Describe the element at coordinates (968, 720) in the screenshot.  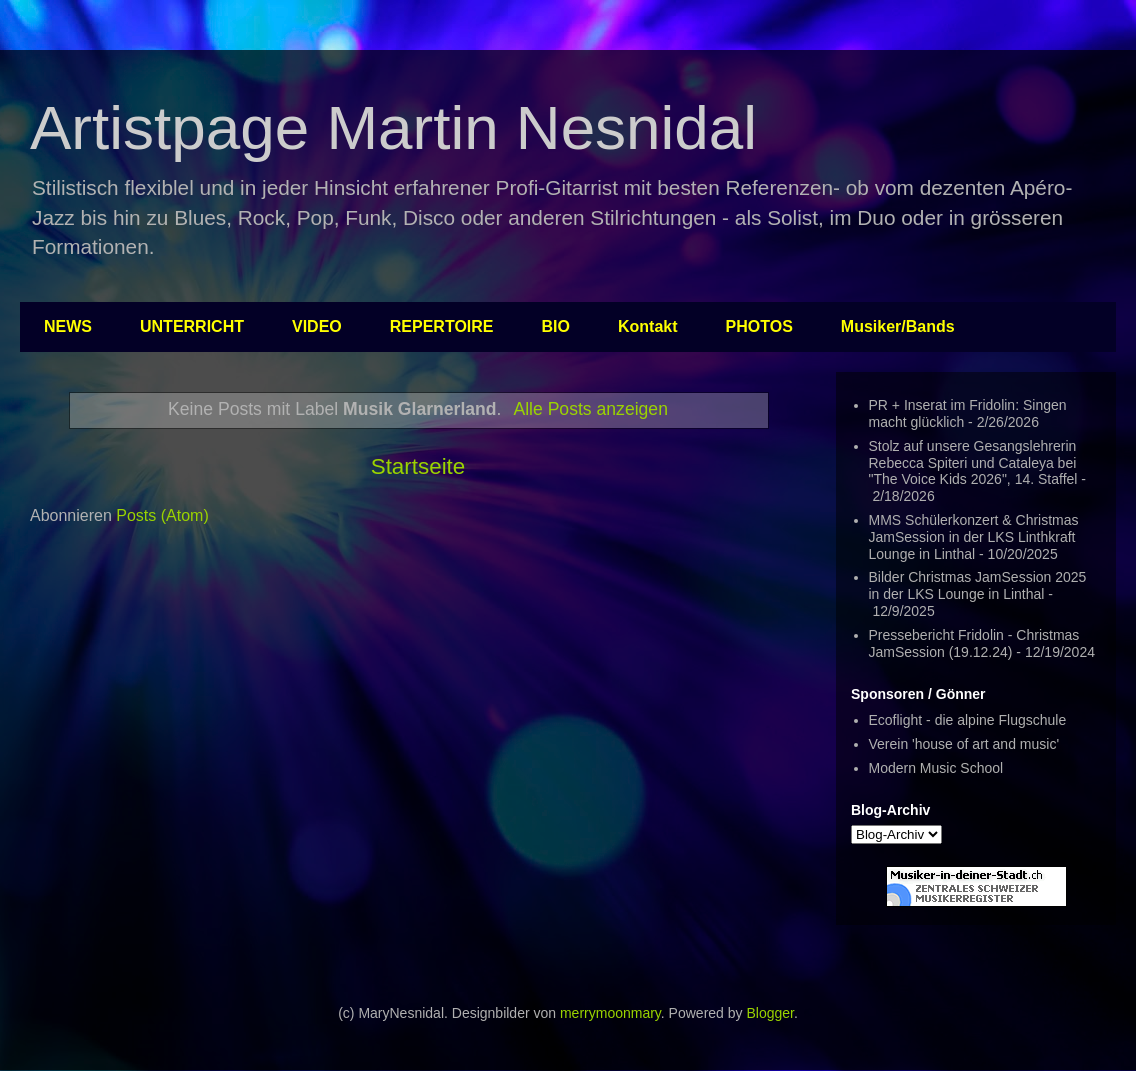
I see `Ecoflight - die alpine Flugschule` at that location.